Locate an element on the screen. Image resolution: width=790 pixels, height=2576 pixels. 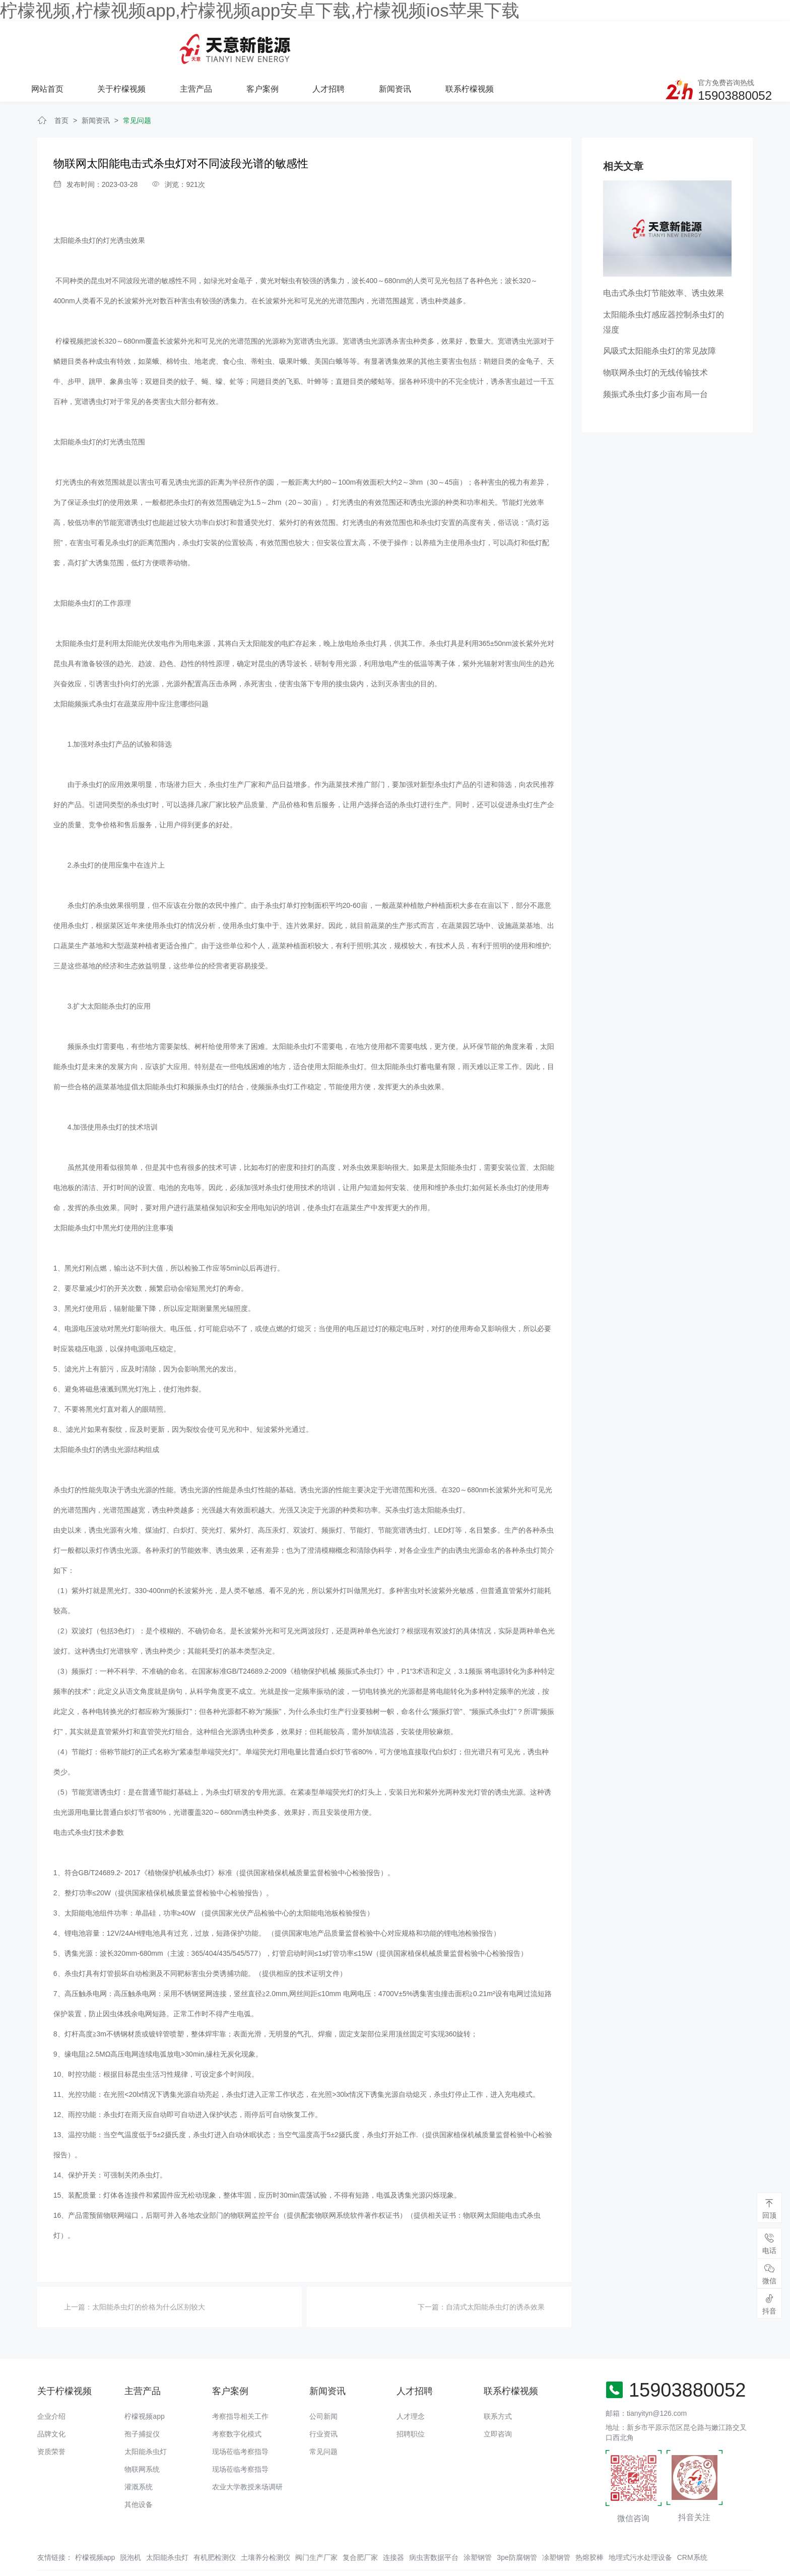
考察数字化模式 is located at coordinates (236, 2399).